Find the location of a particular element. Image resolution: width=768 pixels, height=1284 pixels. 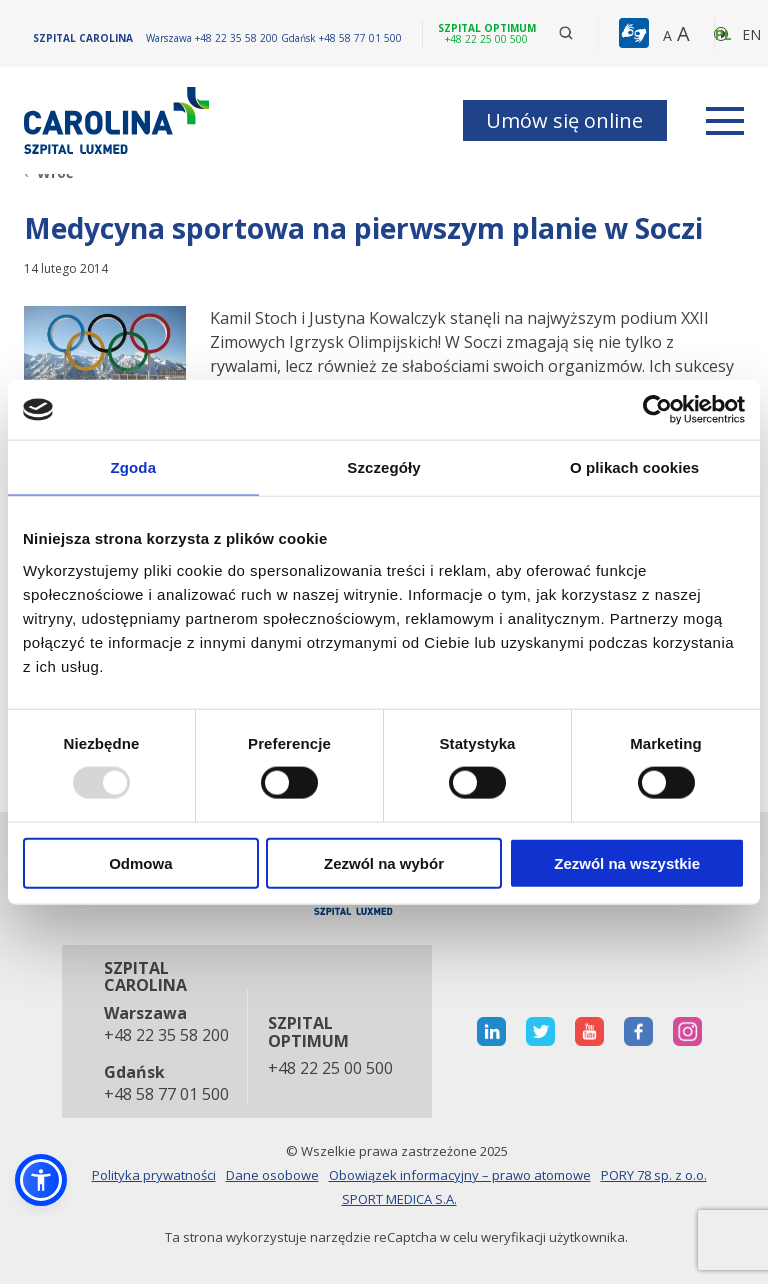

Polityka prywatności is located at coordinates (154, 1175).